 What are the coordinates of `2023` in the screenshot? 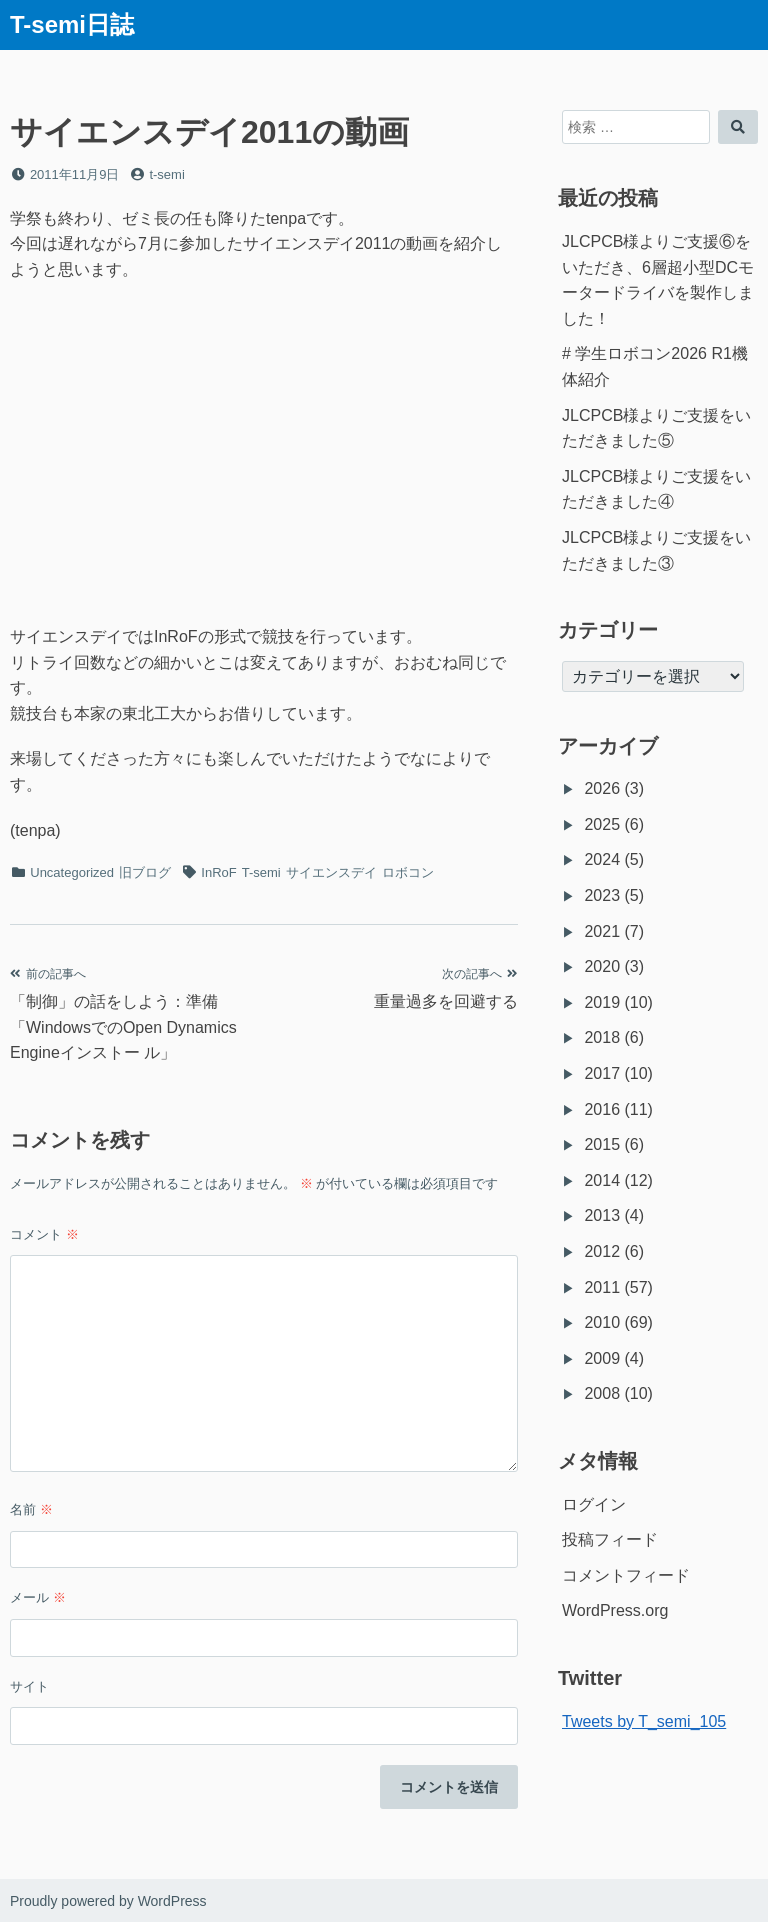 It's located at (602, 895).